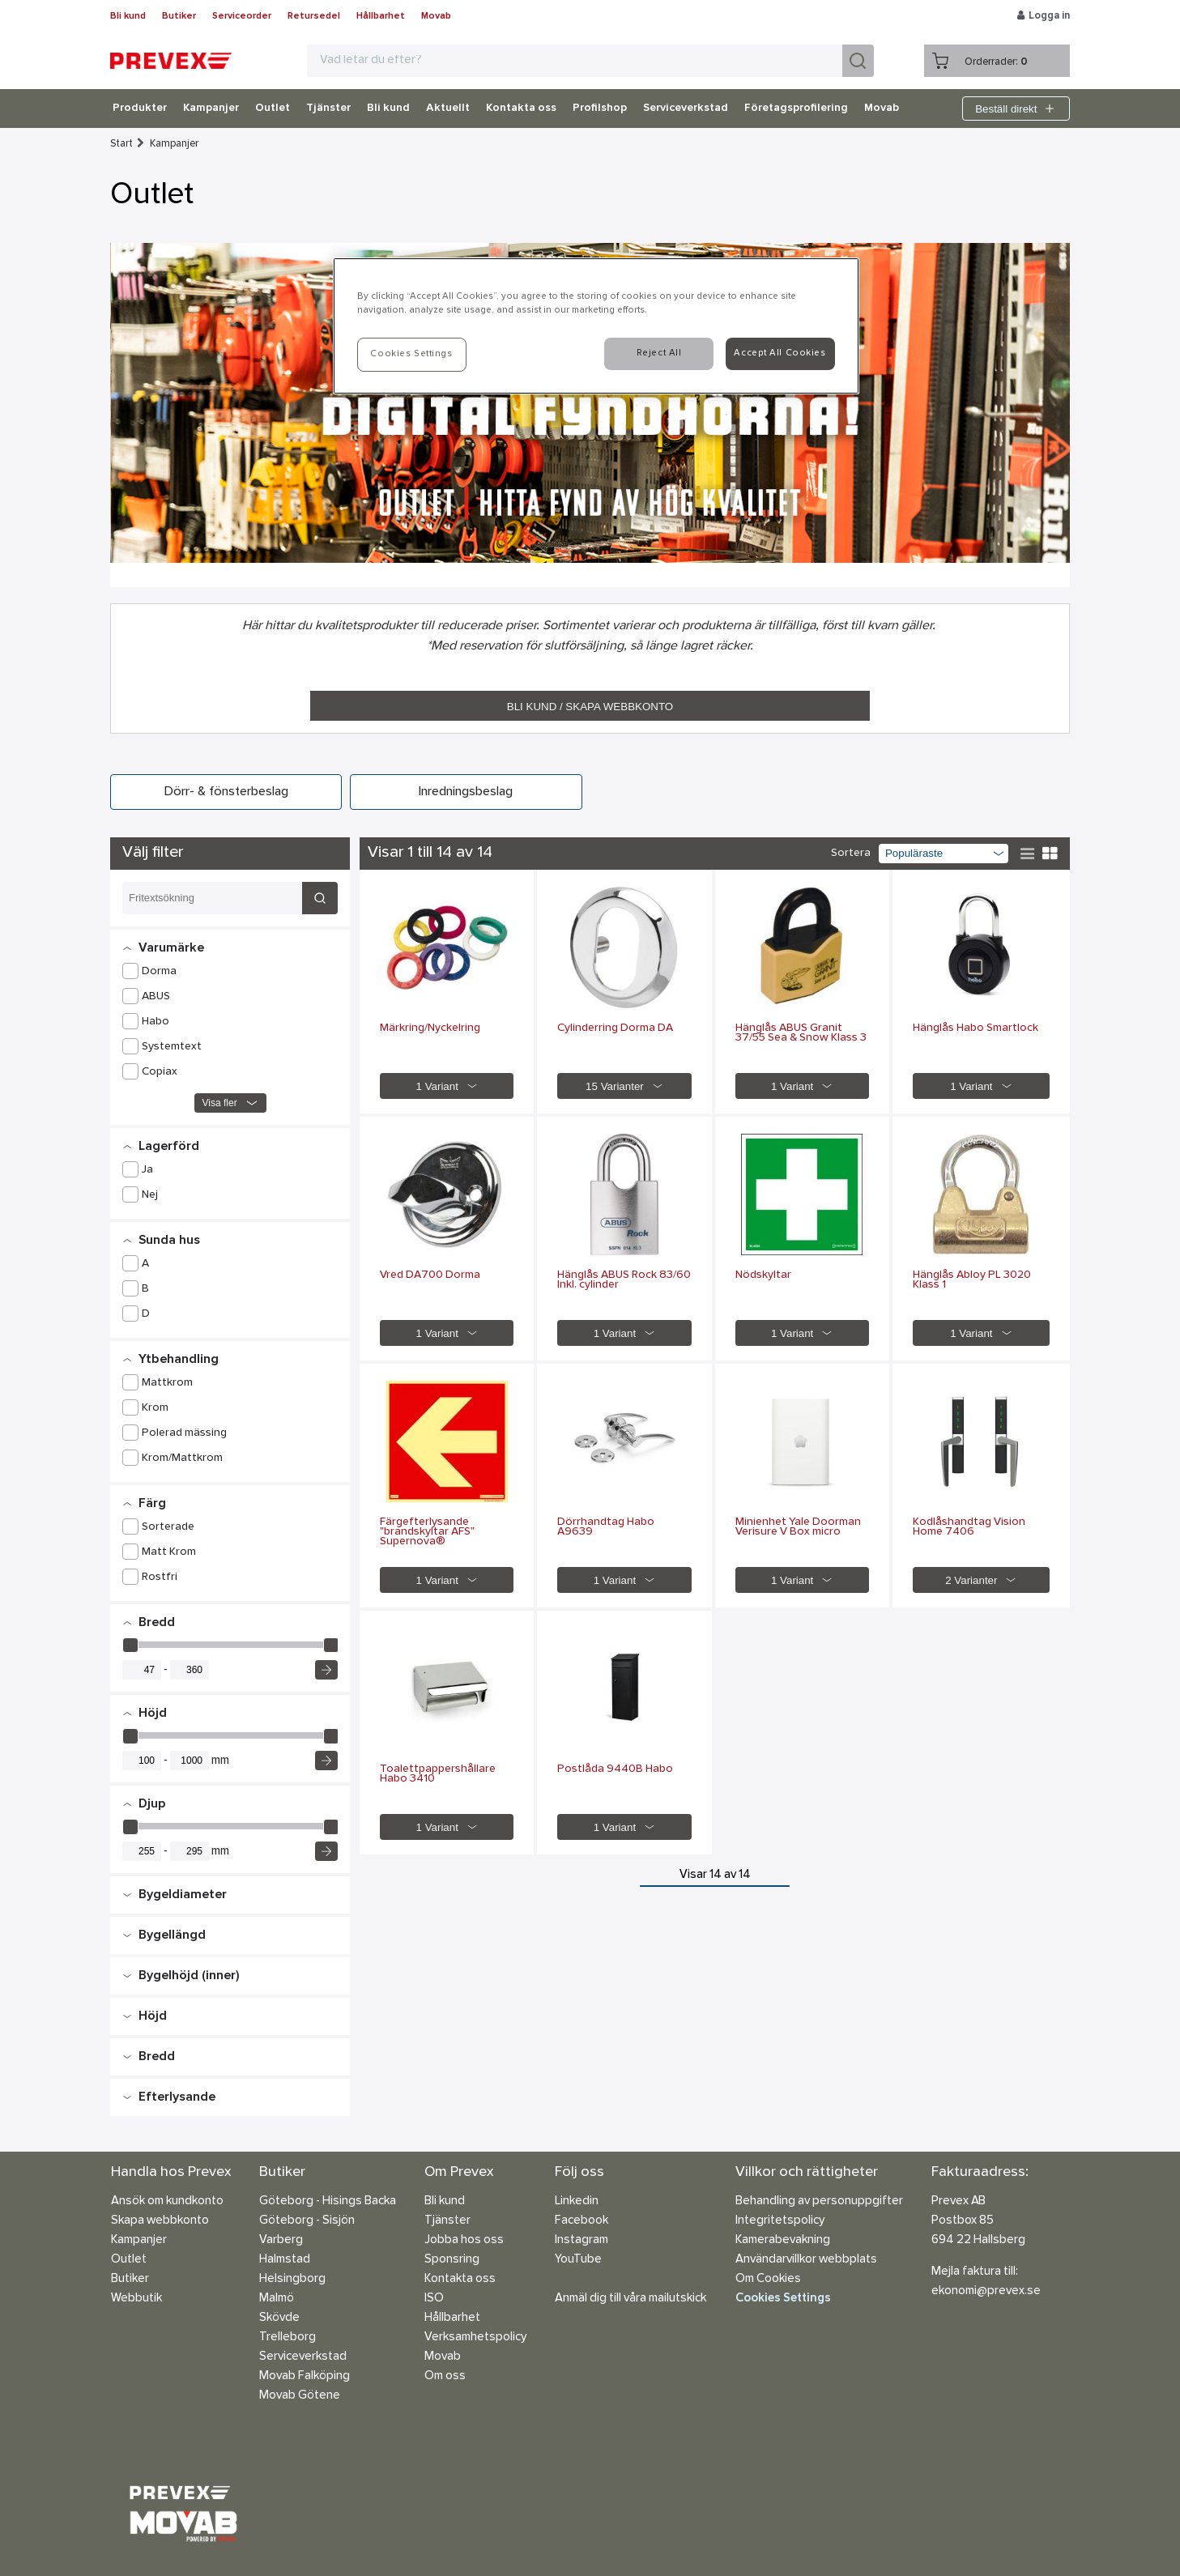 The width and height of the screenshot is (1180, 2576). Describe the element at coordinates (184, 1433) in the screenshot. I see `Polerad mässing` at that location.